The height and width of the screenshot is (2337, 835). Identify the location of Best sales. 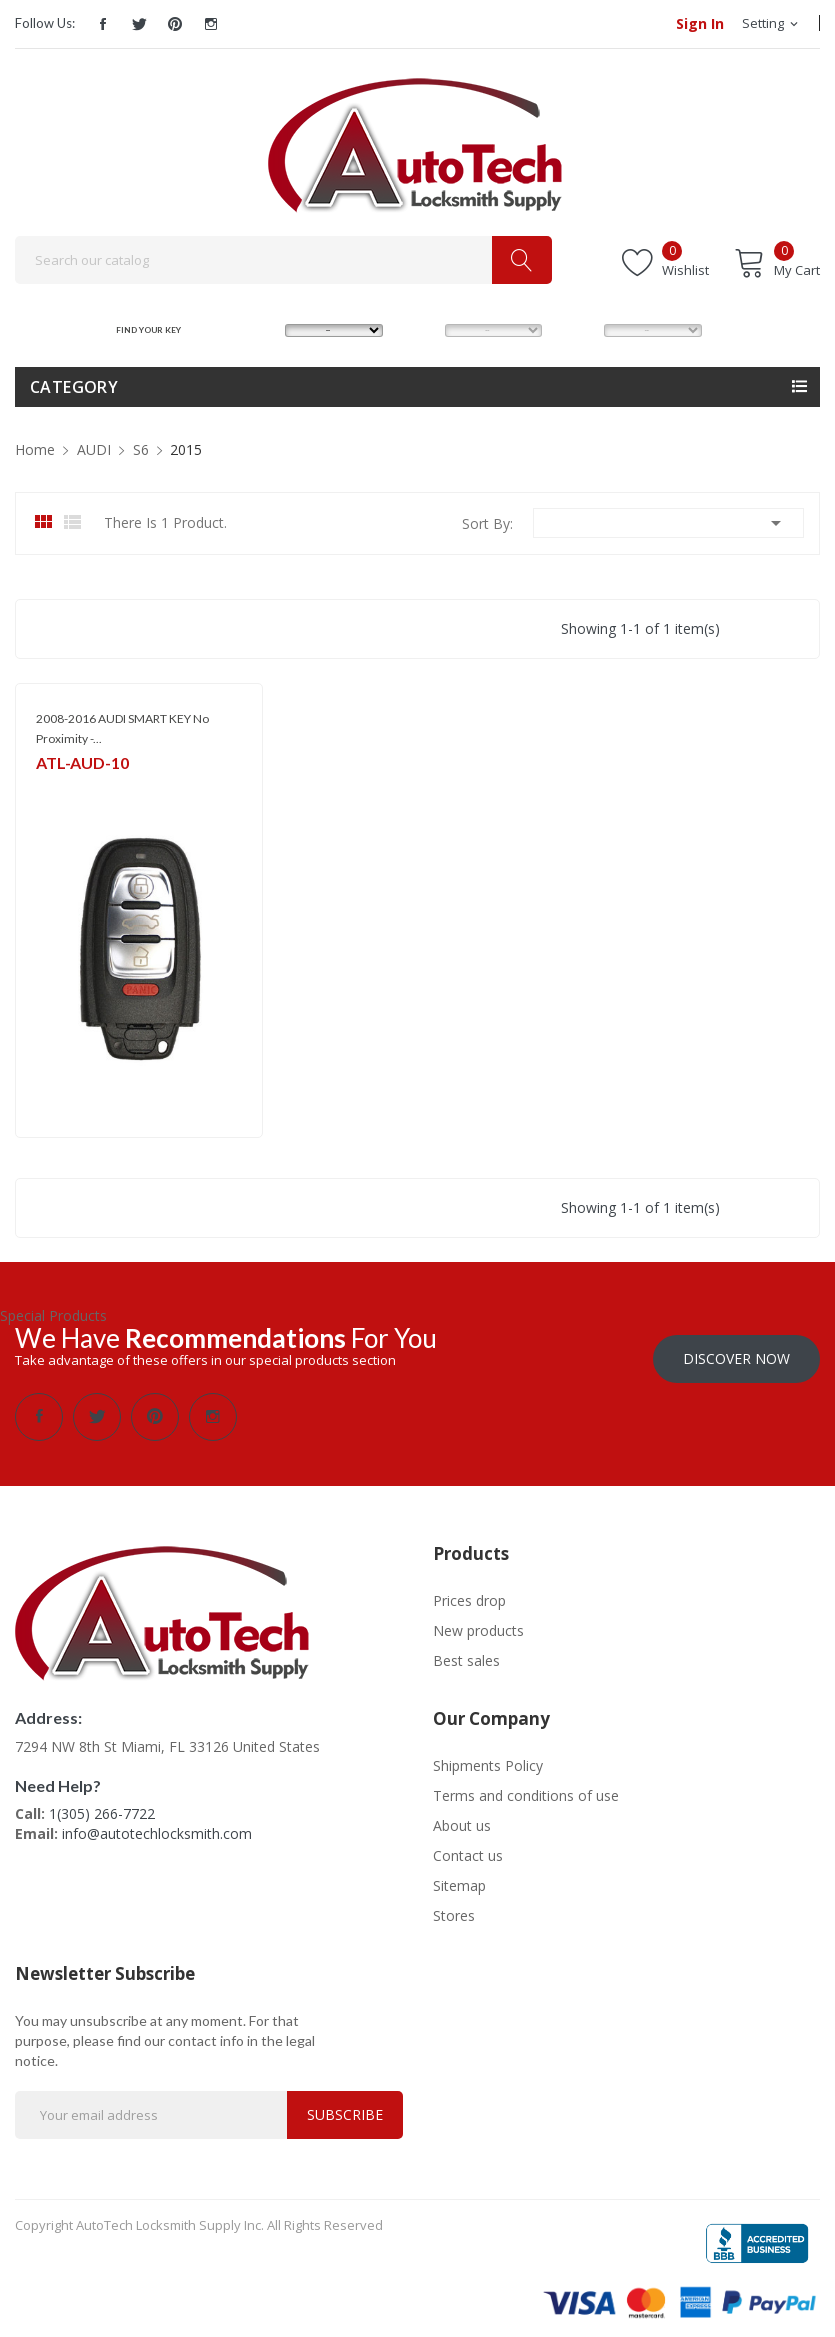
(466, 1650).